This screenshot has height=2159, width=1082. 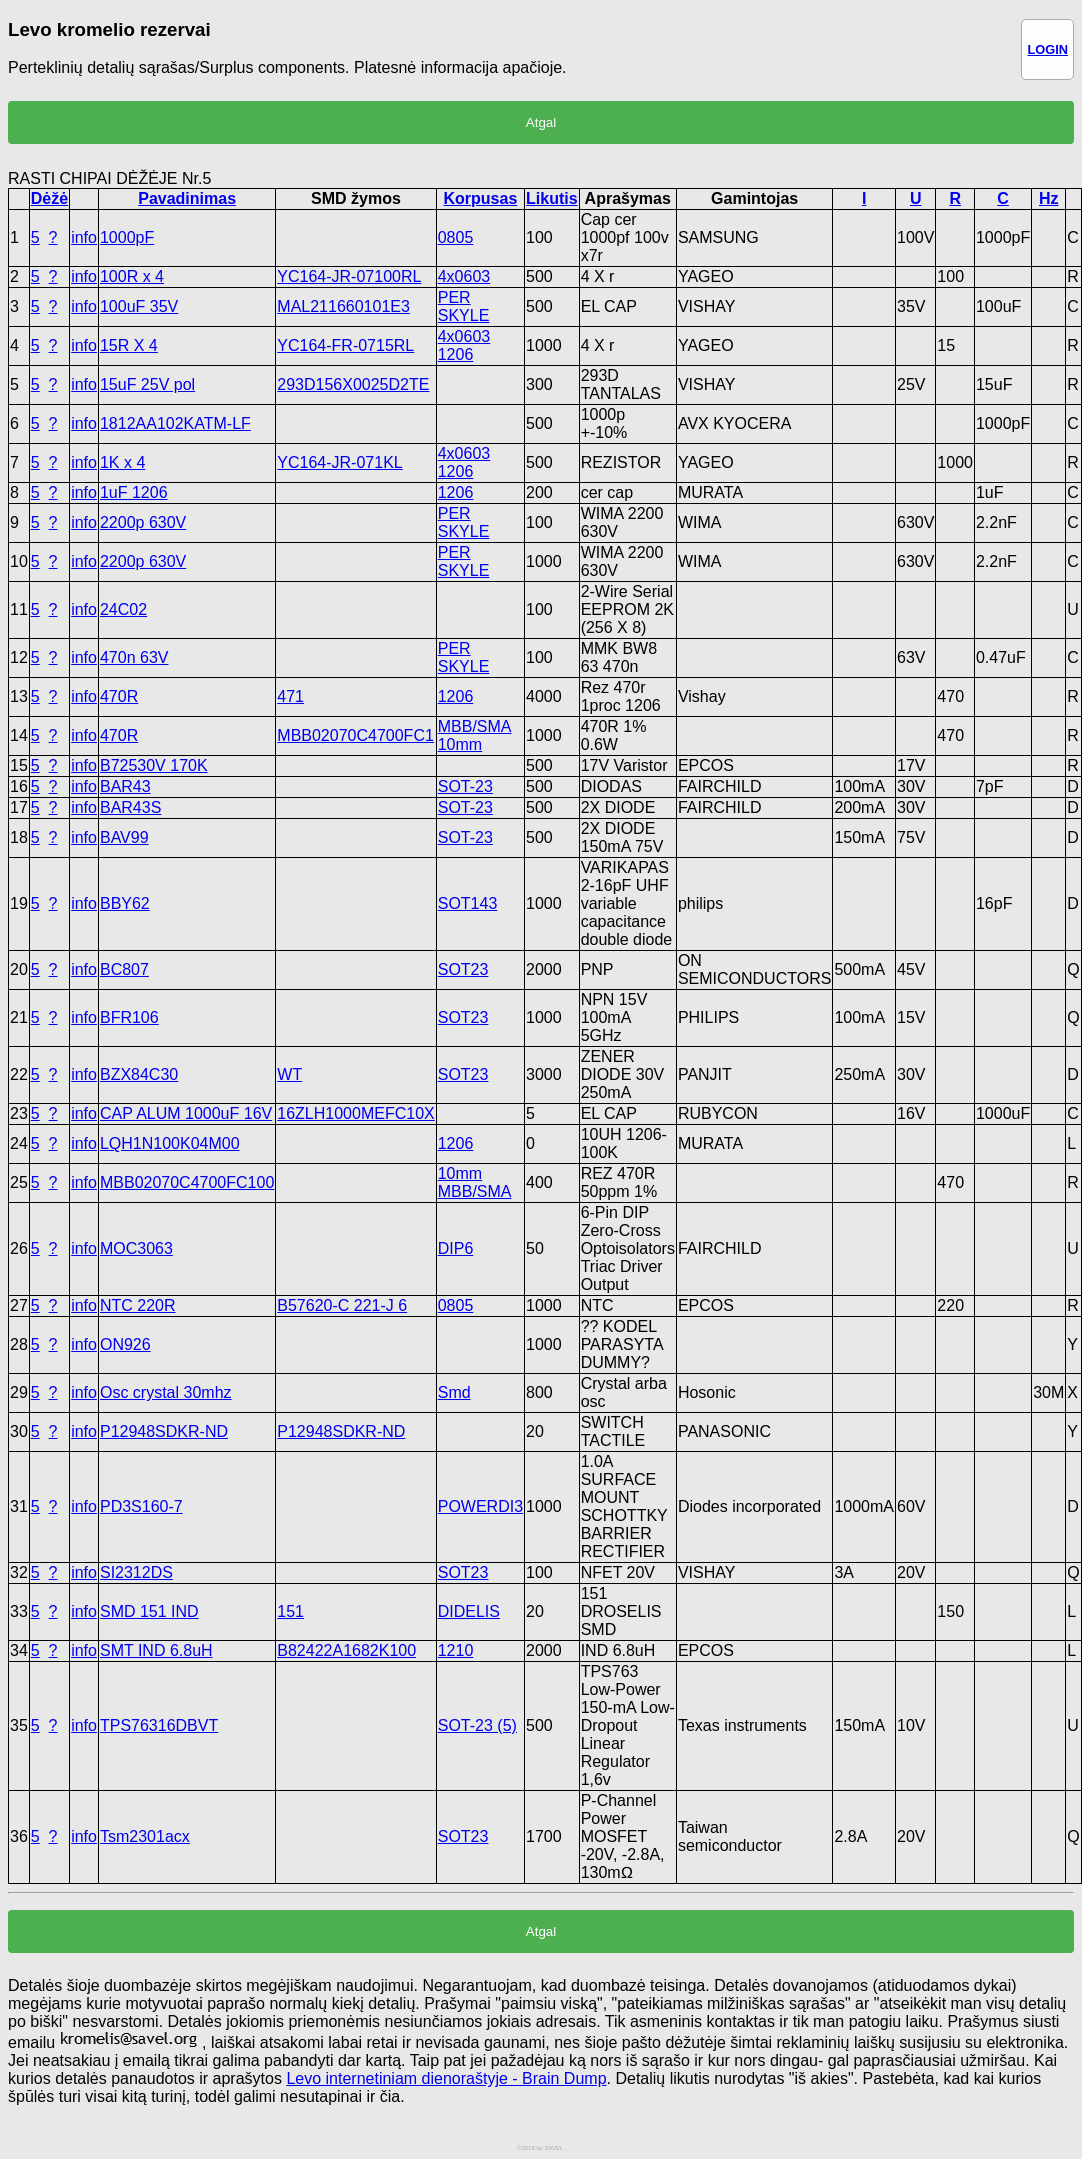 What do you see at coordinates (480, 198) in the screenshot?
I see `Korpusas` at bounding box center [480, 198].